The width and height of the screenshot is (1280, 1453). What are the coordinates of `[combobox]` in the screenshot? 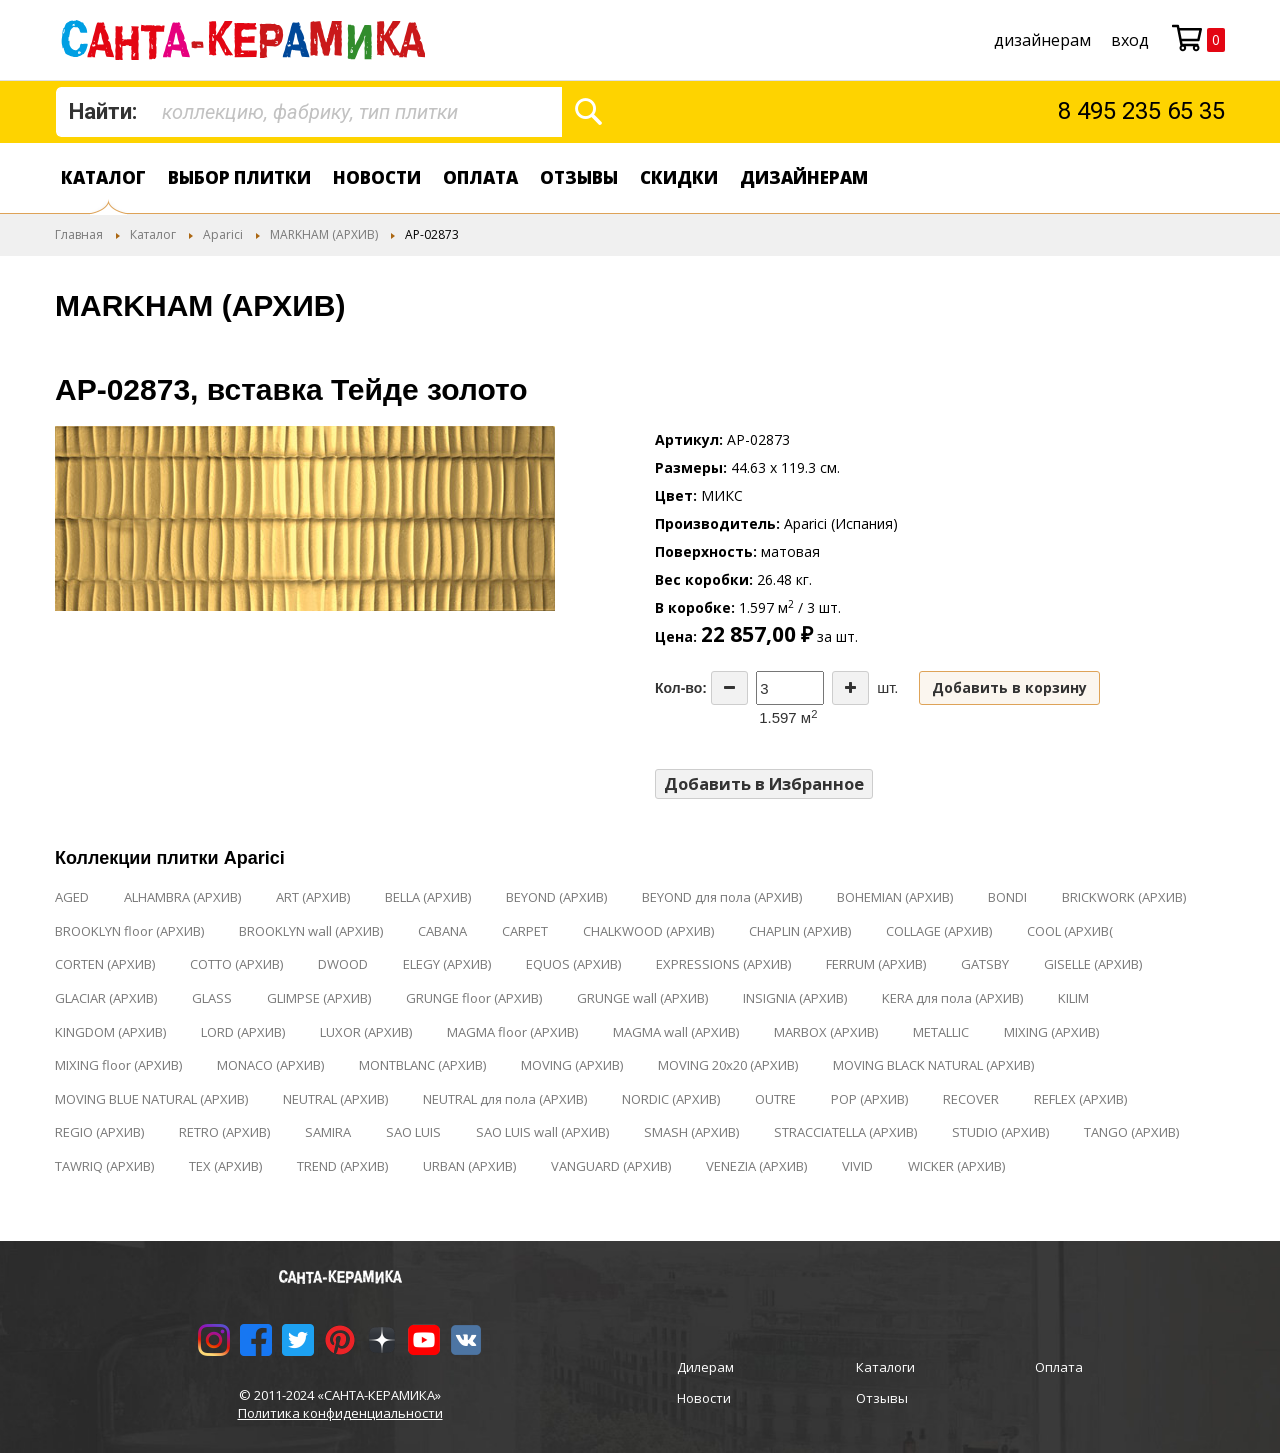 It's located at (309, 112).